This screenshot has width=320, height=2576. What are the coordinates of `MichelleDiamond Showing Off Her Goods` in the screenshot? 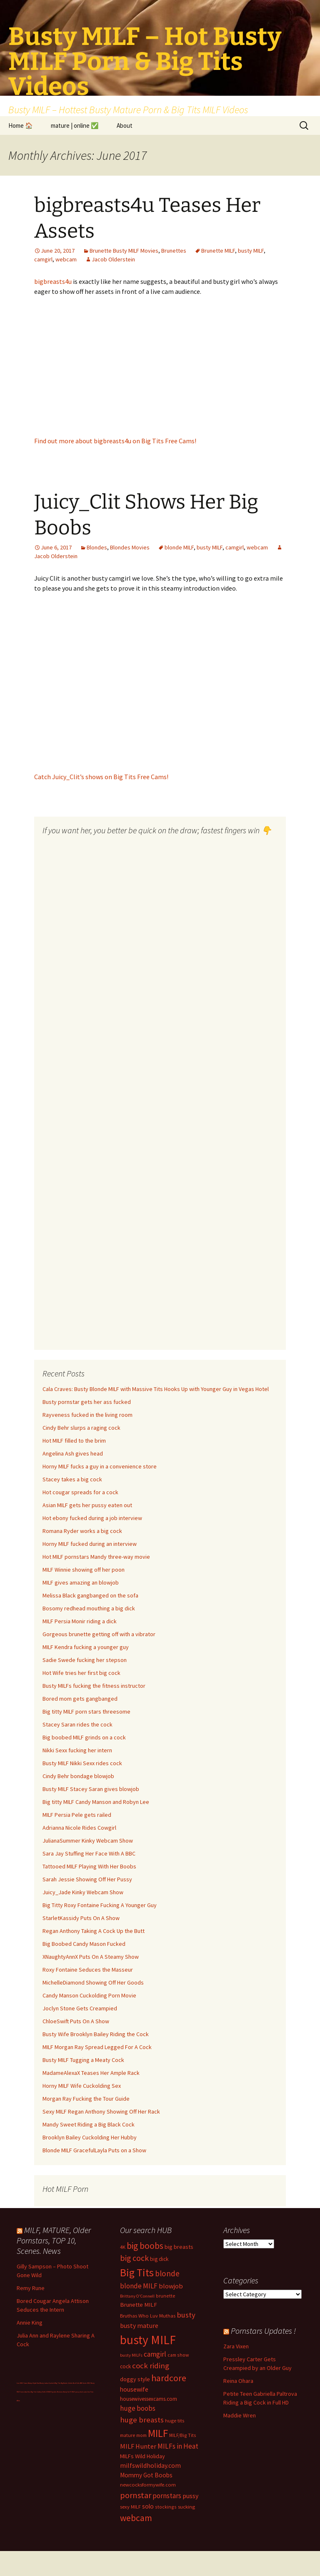 It's located at (93, 1982).